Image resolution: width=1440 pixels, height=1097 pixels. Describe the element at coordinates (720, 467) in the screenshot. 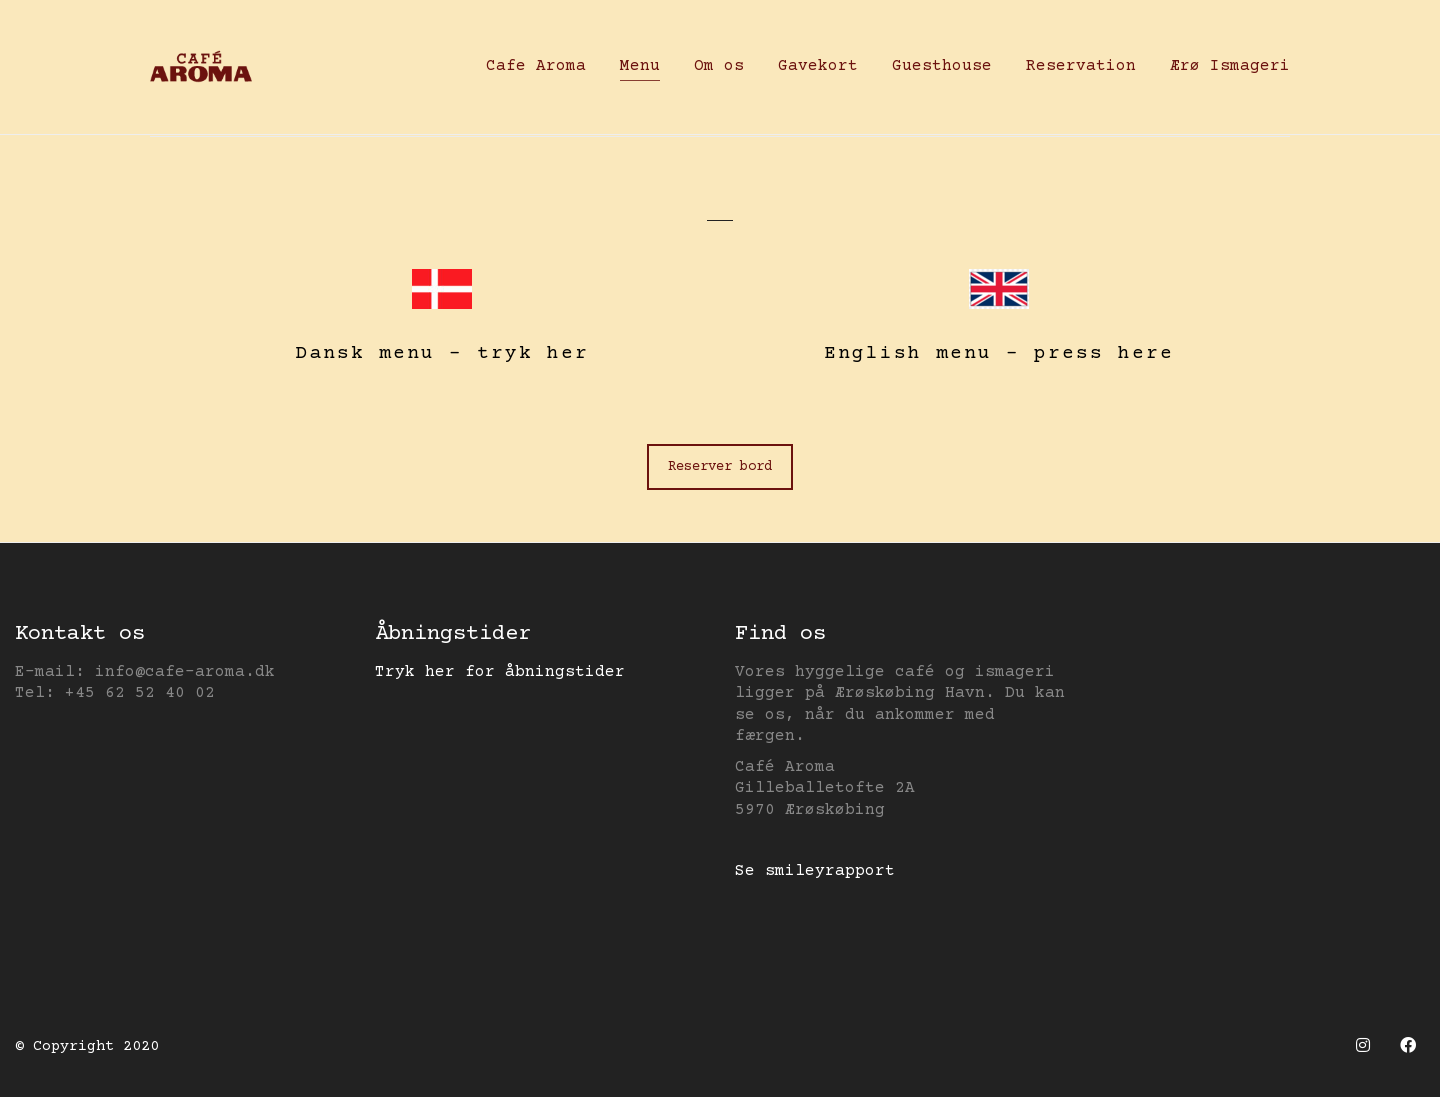

I see `Reserver bord` at that location.